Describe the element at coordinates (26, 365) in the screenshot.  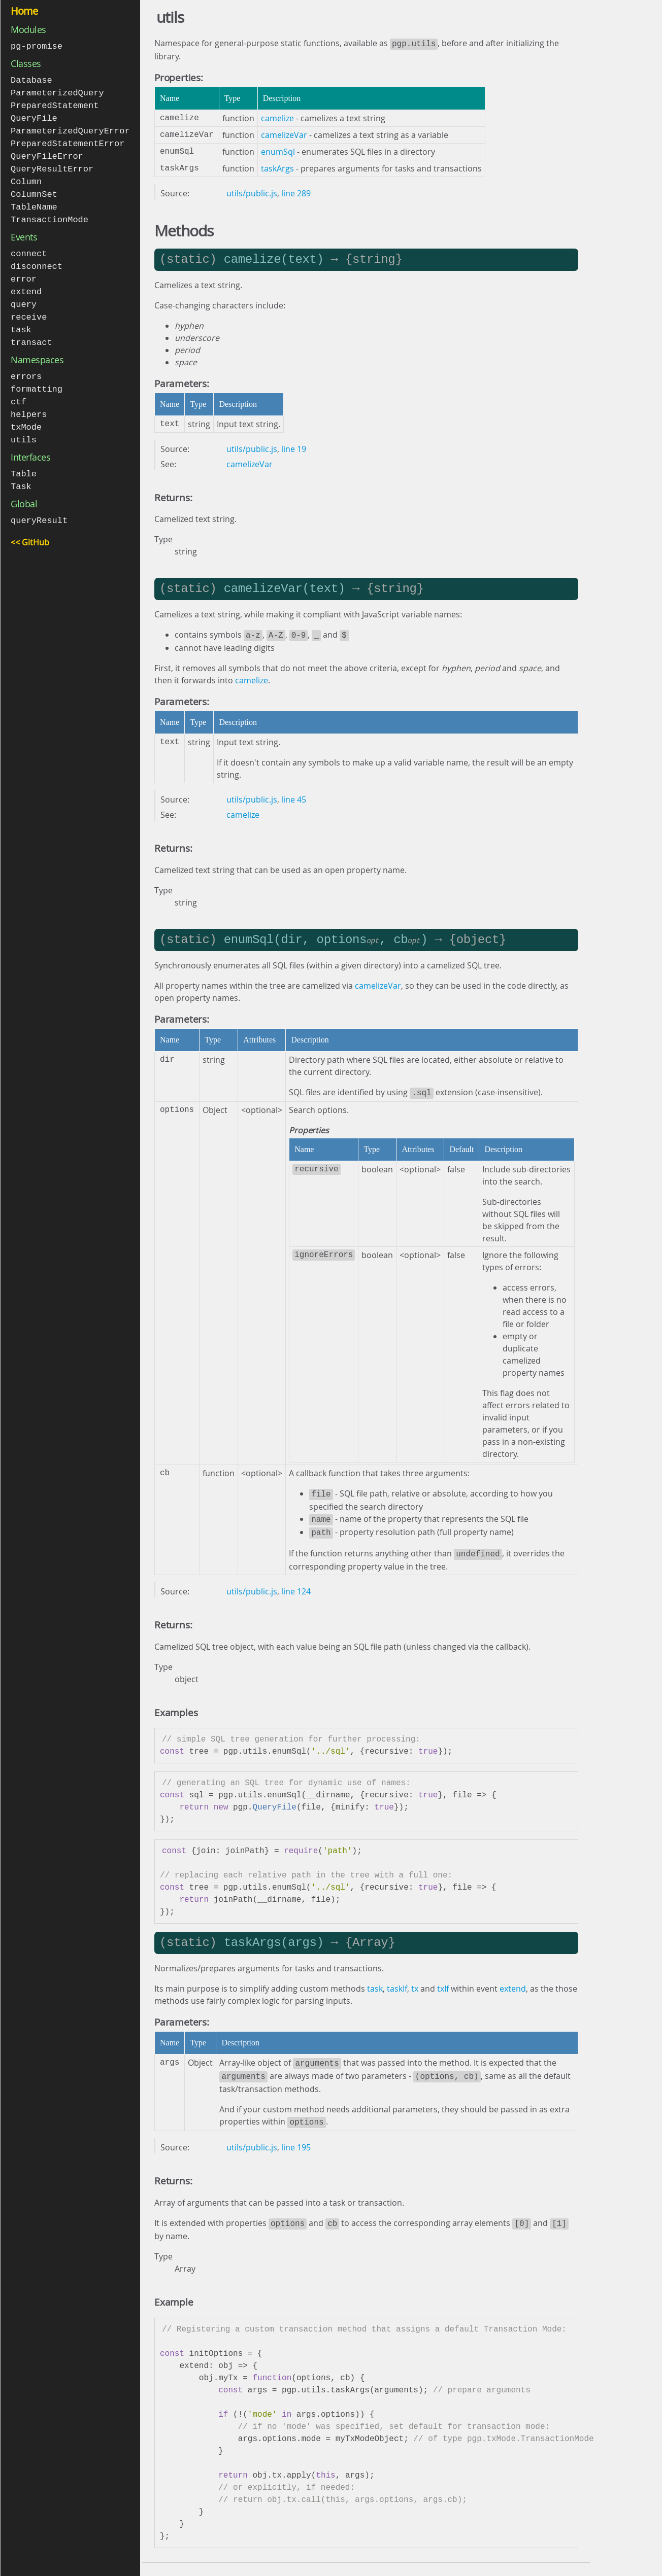
I see `errors` at that location.